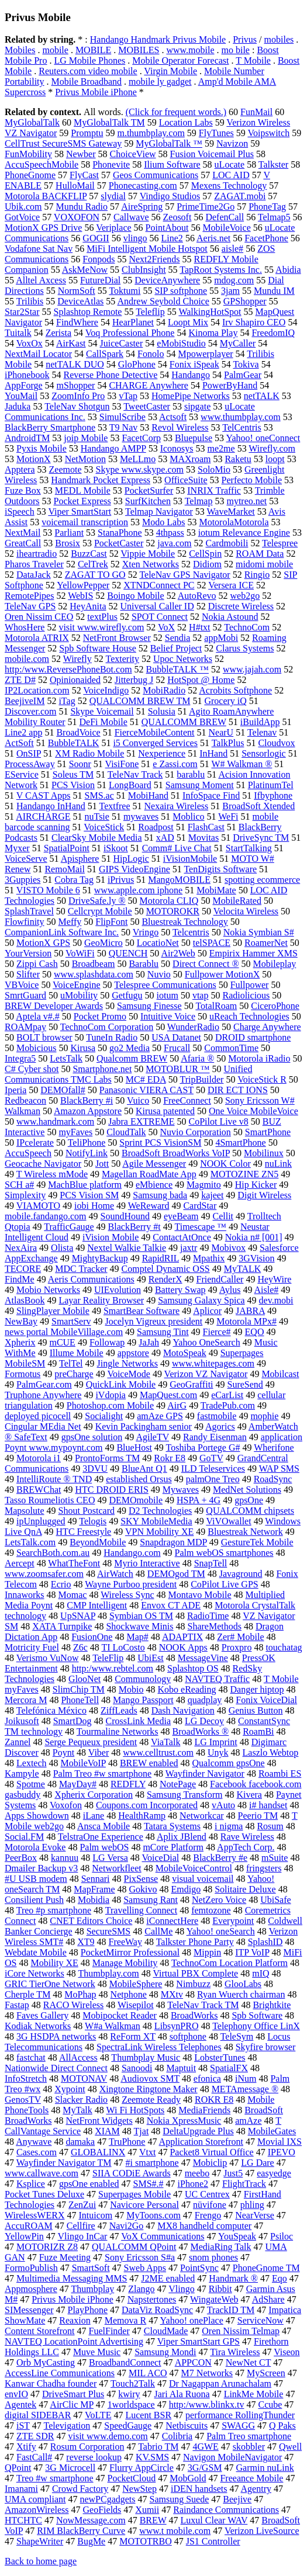 This screenshot has width=307, height=2576. Describe the element at coordinates (200, 680) in the screenshot. I see `HotSpot @ Home` at that location.